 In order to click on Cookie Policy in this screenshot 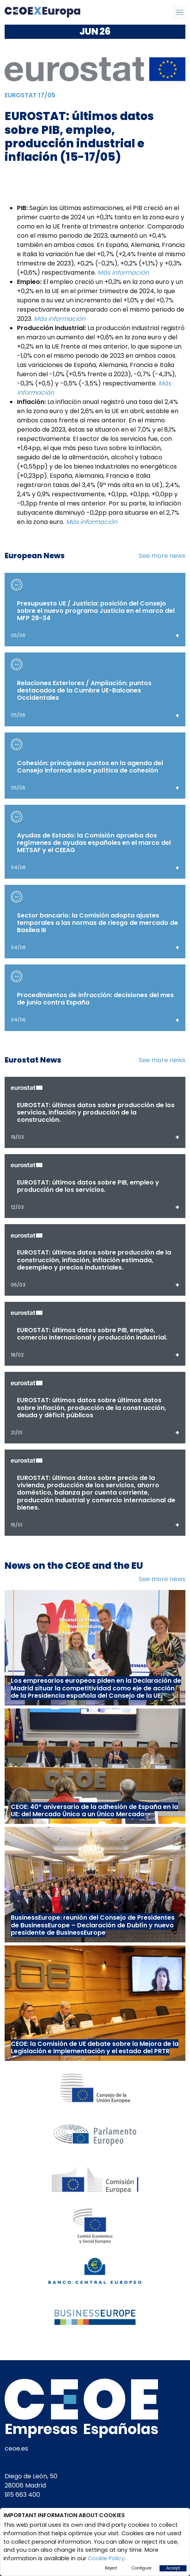, I will do `click(106, 2558)`.